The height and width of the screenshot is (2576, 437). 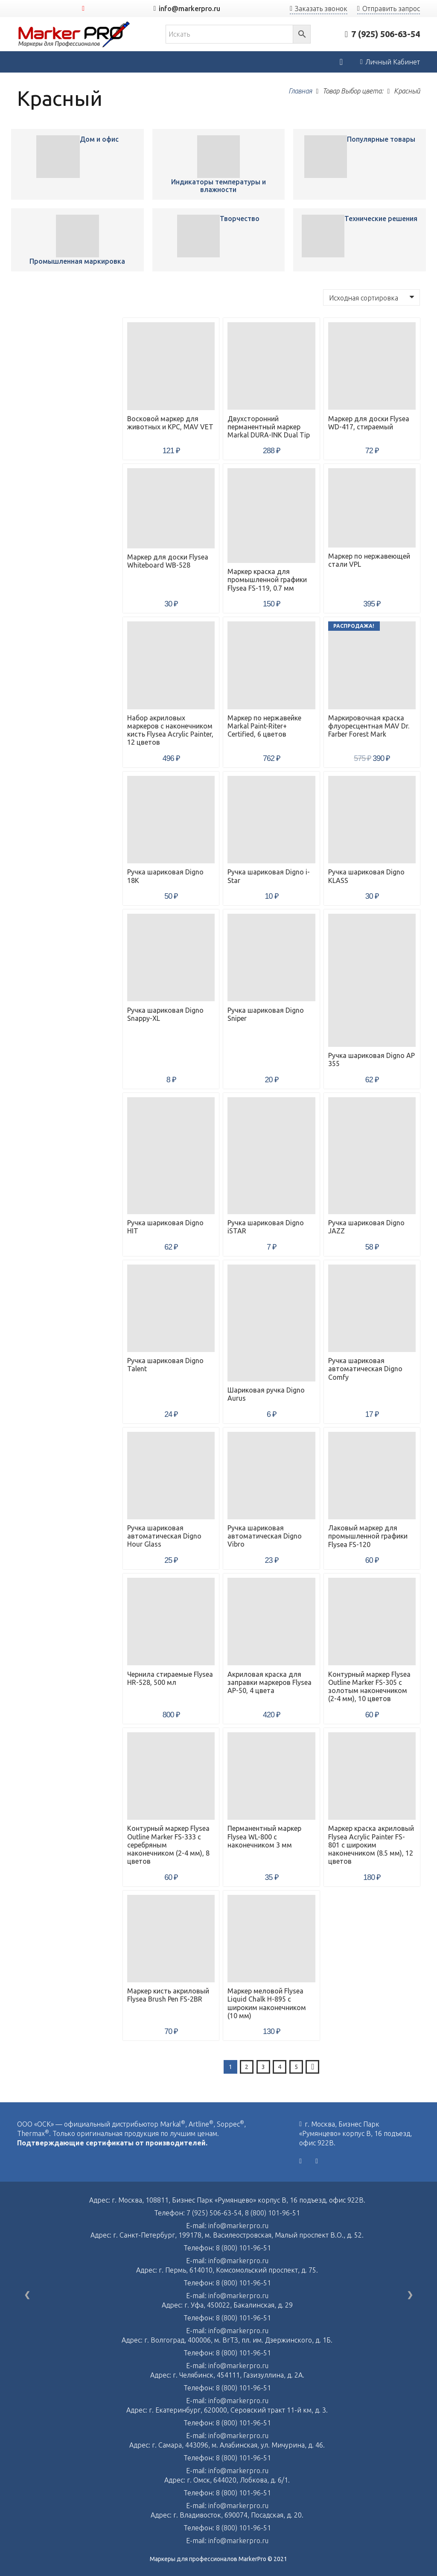 I want to click on [Ручка шариковая Digno Sniper], so click(x=271, y=957).